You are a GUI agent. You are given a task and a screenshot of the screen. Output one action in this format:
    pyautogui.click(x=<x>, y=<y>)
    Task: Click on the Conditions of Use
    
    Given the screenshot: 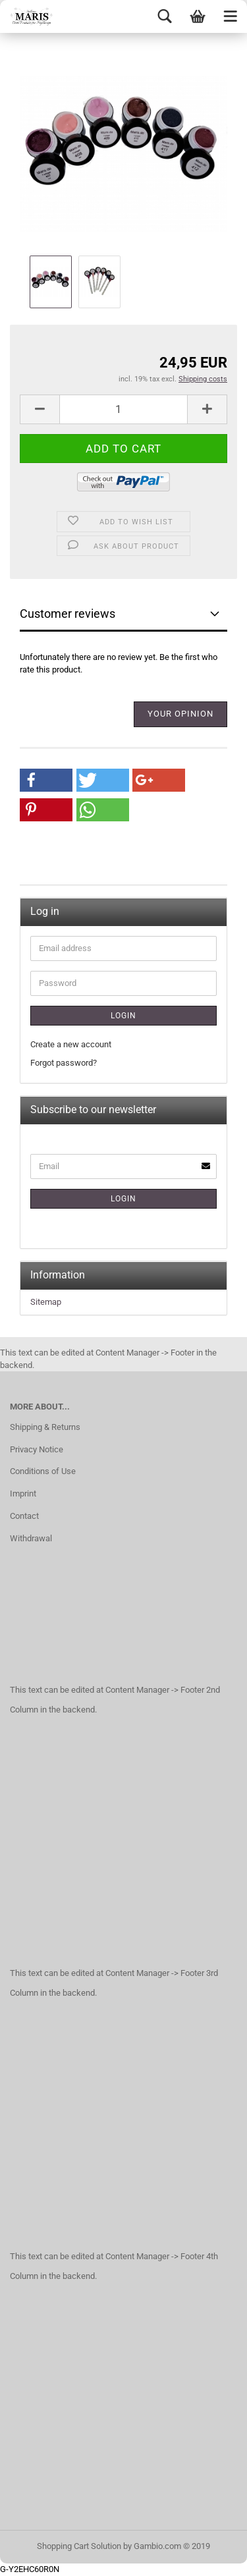 What is the action you would take?
    pyautogui.click(x=43, y=1471)
    